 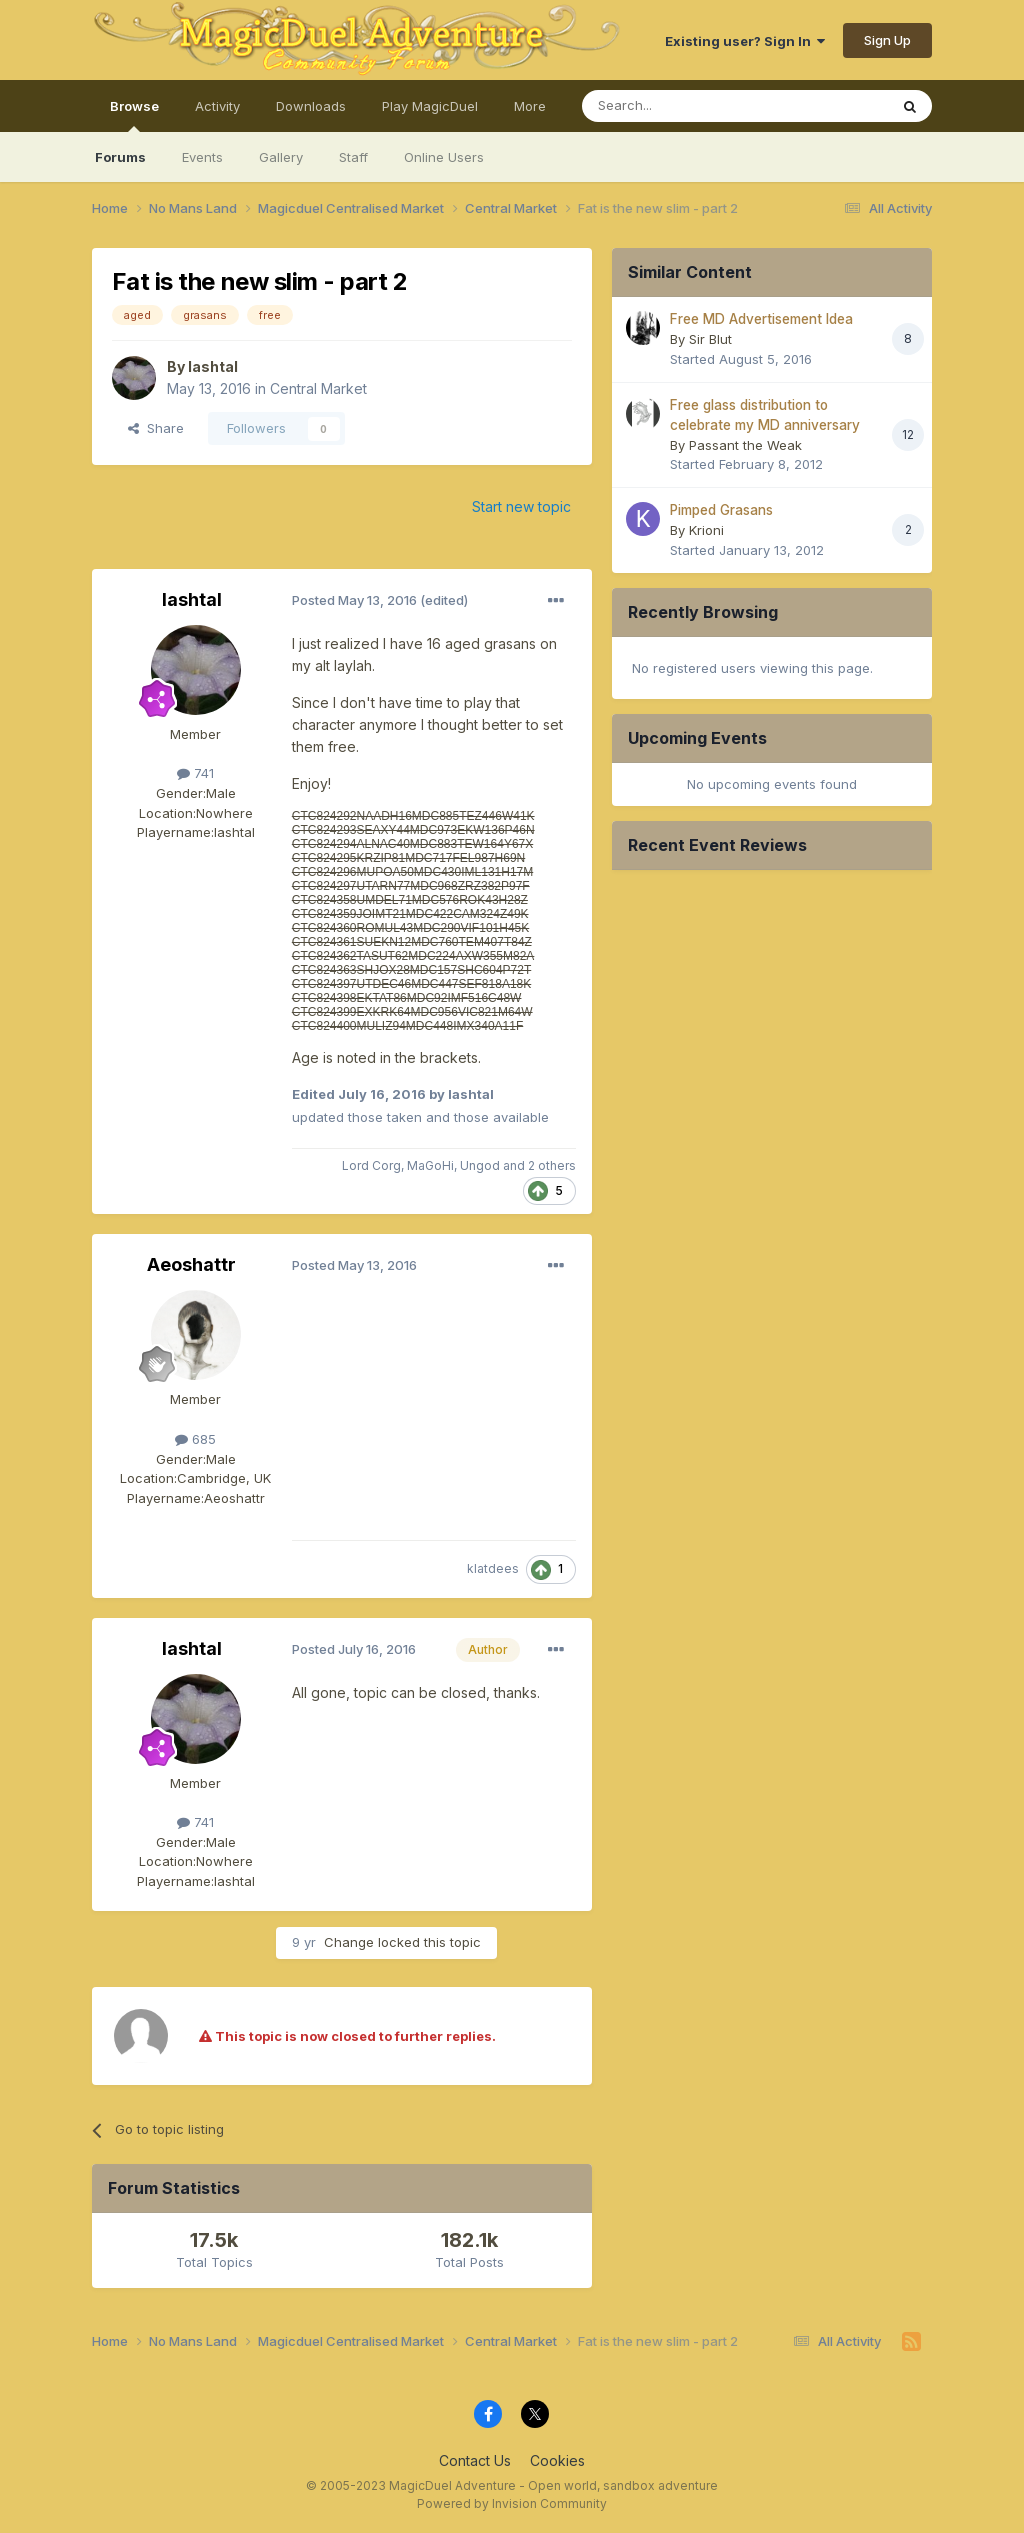 What do you see at coordinates (318, 388) in the screenshot?
I see `Central Market` at bounding box center [318, 388].